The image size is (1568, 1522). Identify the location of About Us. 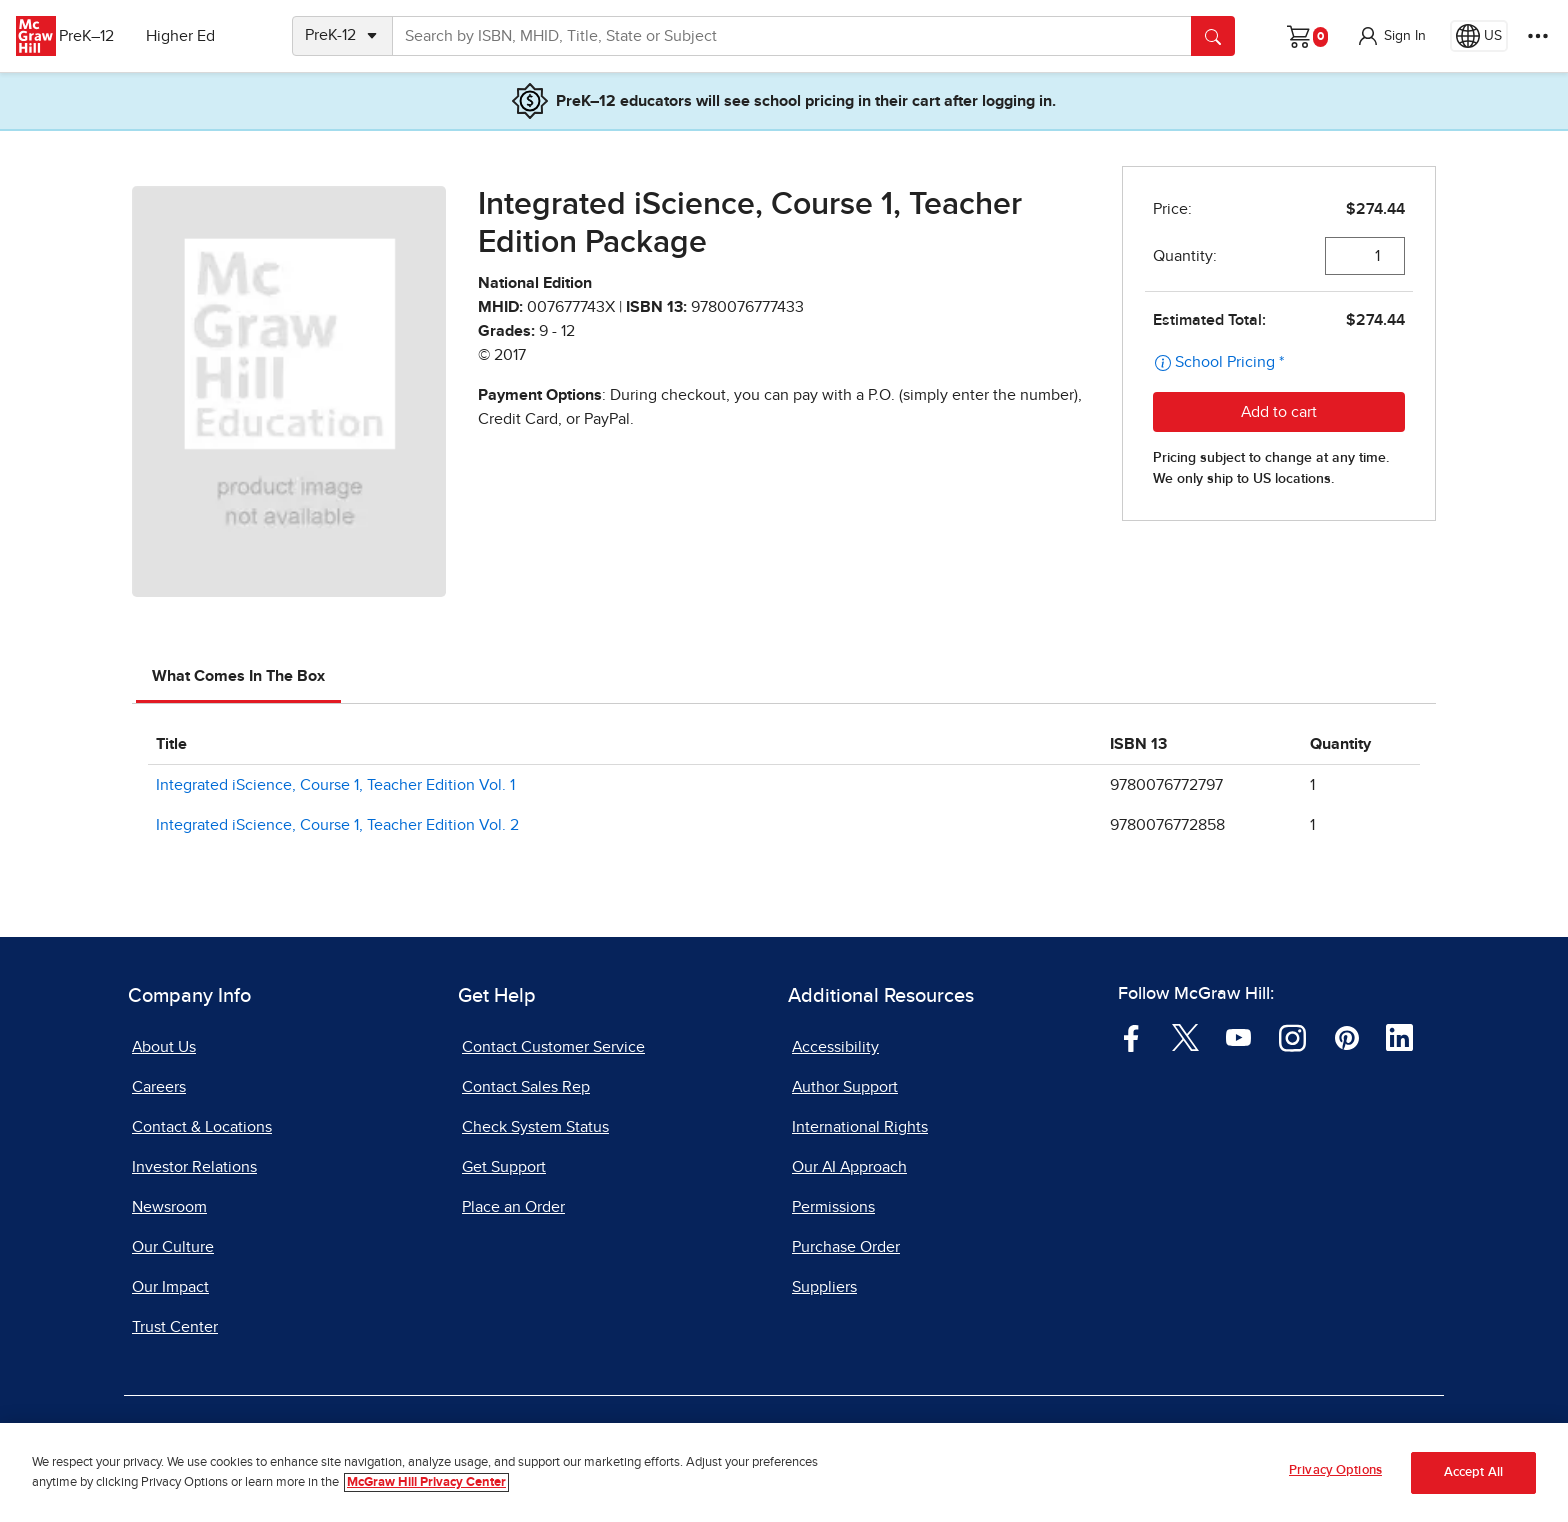
(164, 1047).